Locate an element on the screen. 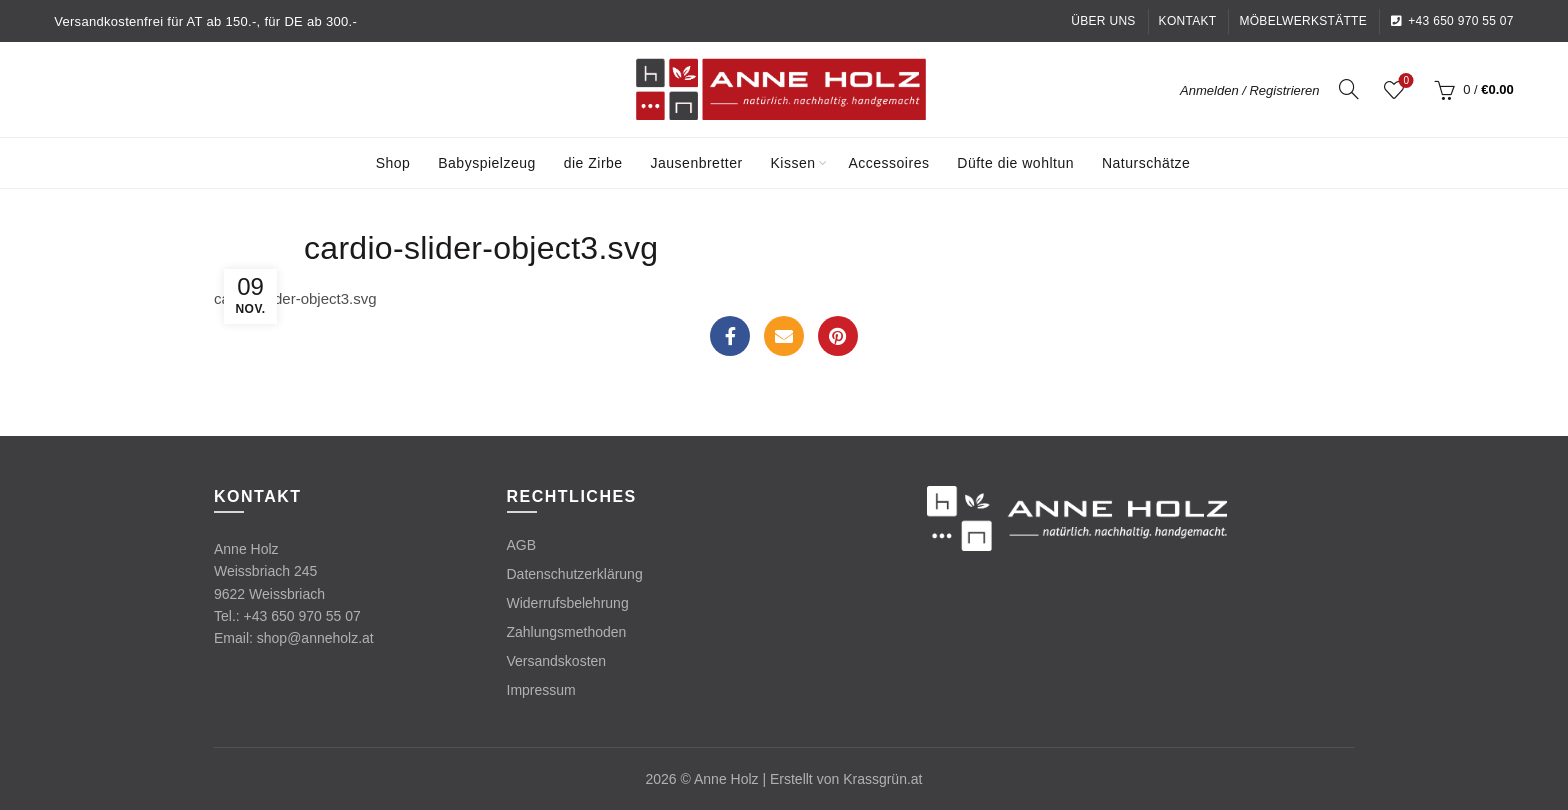  Jausenbretter is located at coordinates (697, 163).